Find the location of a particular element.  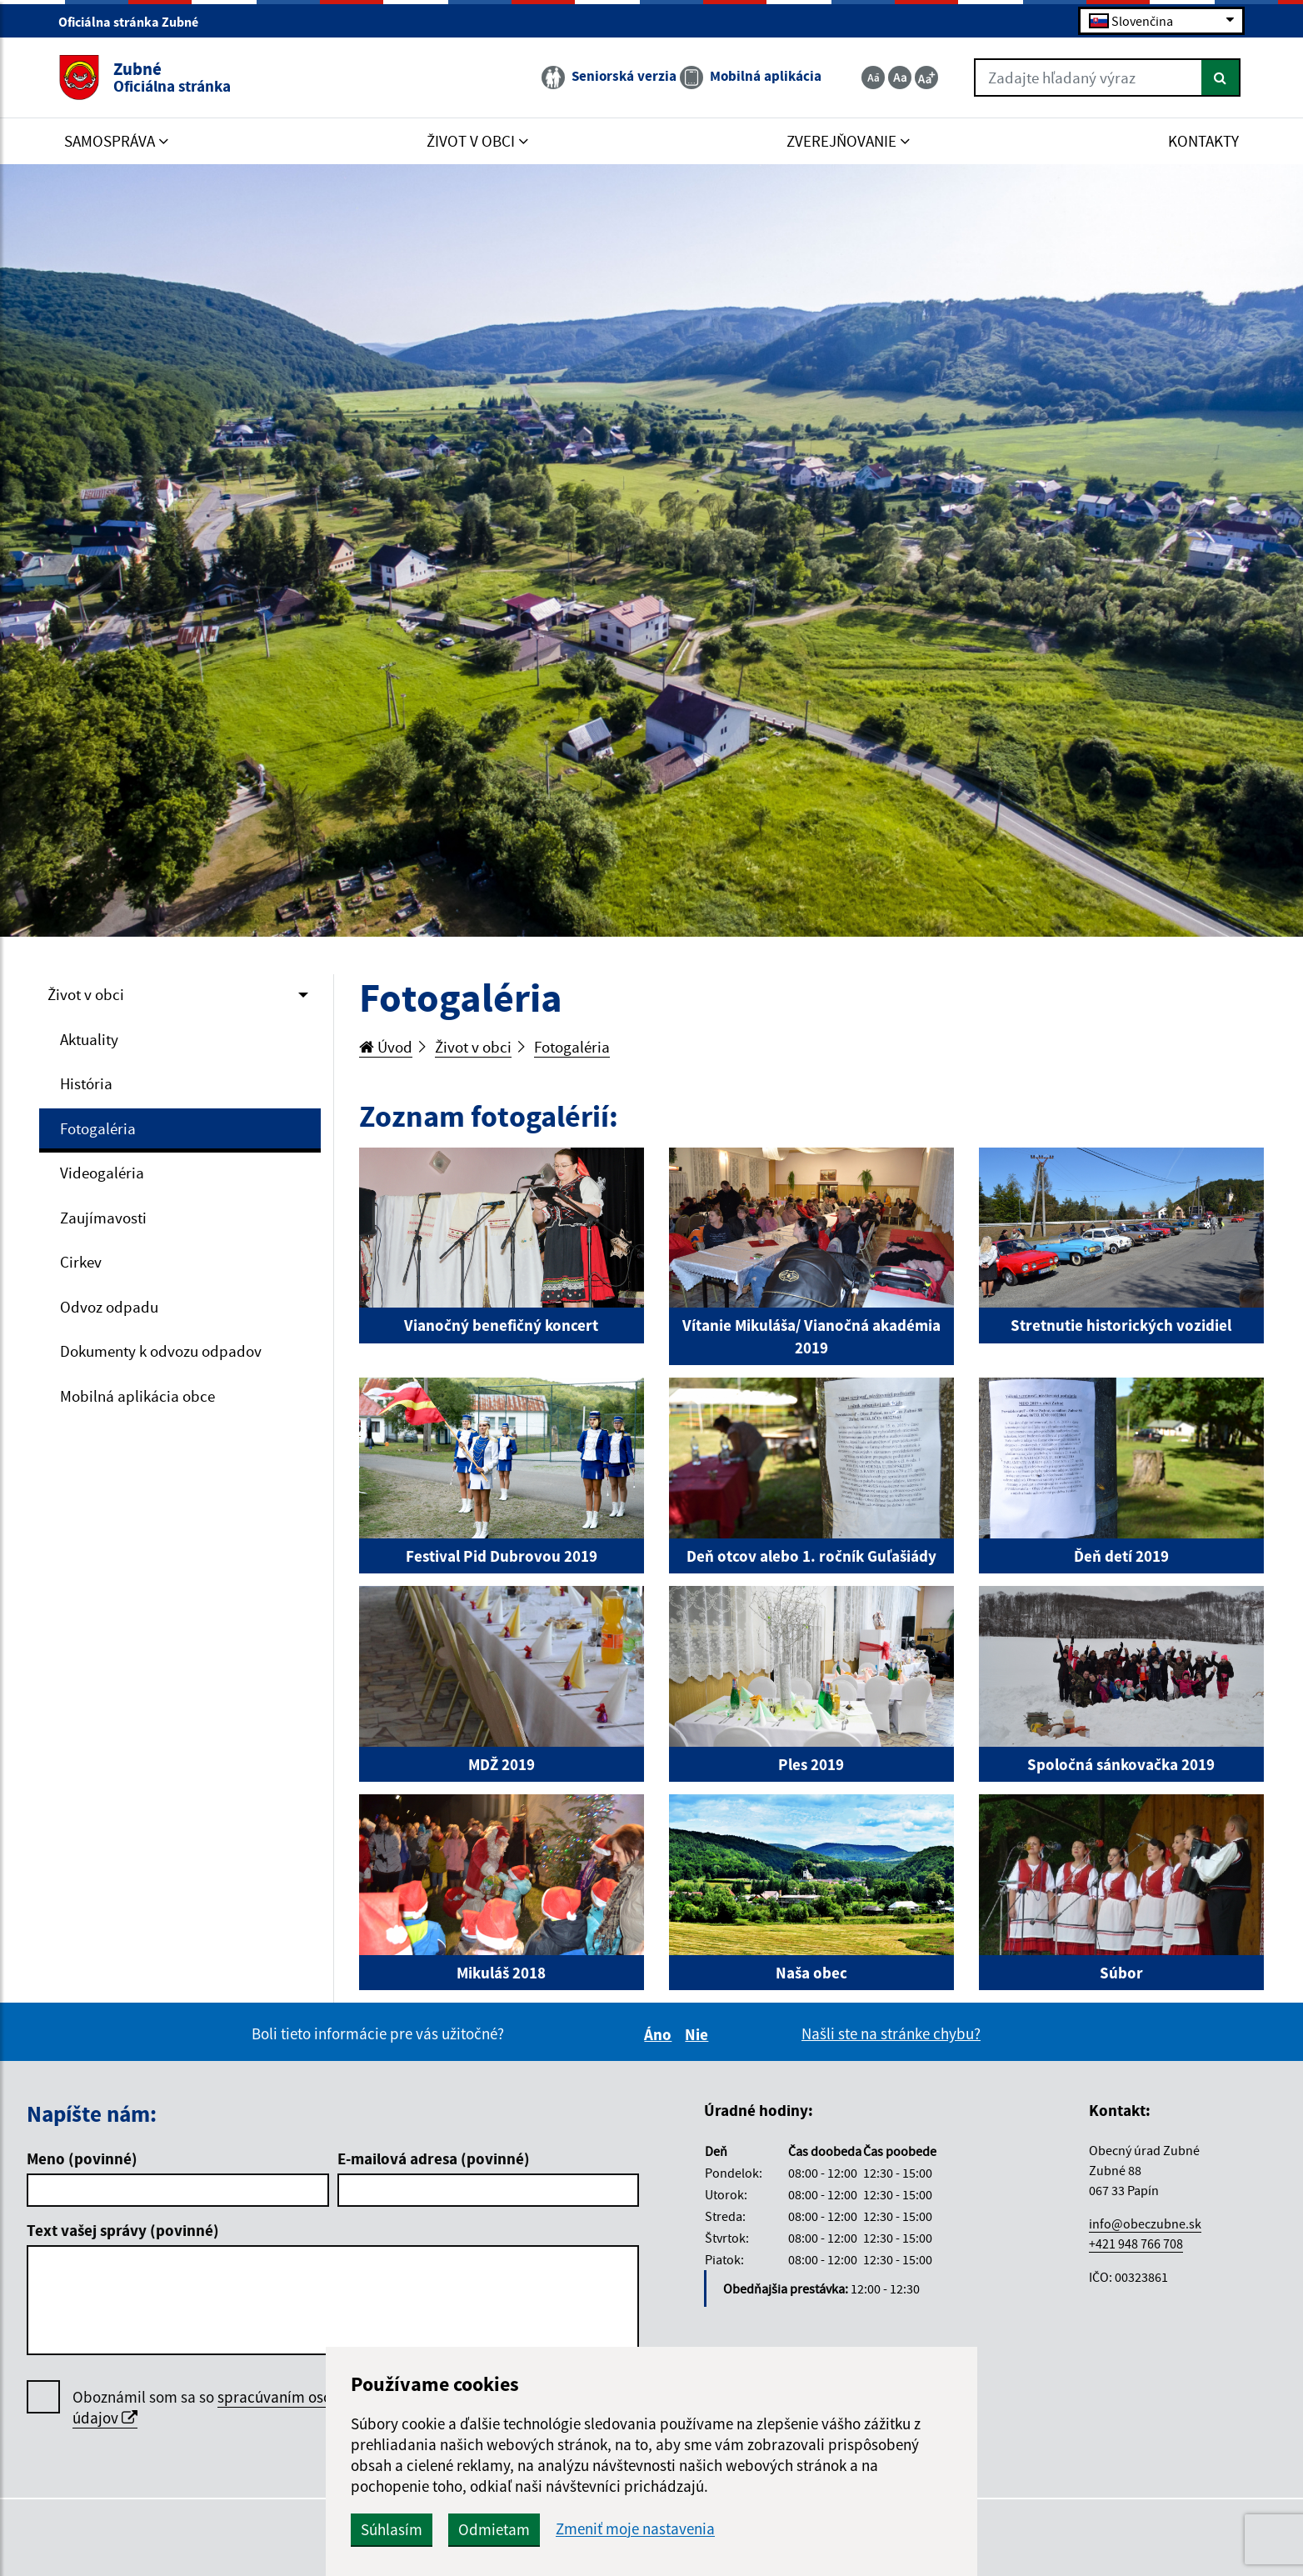

Odvoz odpadu is located at coordinates (109, 1307).